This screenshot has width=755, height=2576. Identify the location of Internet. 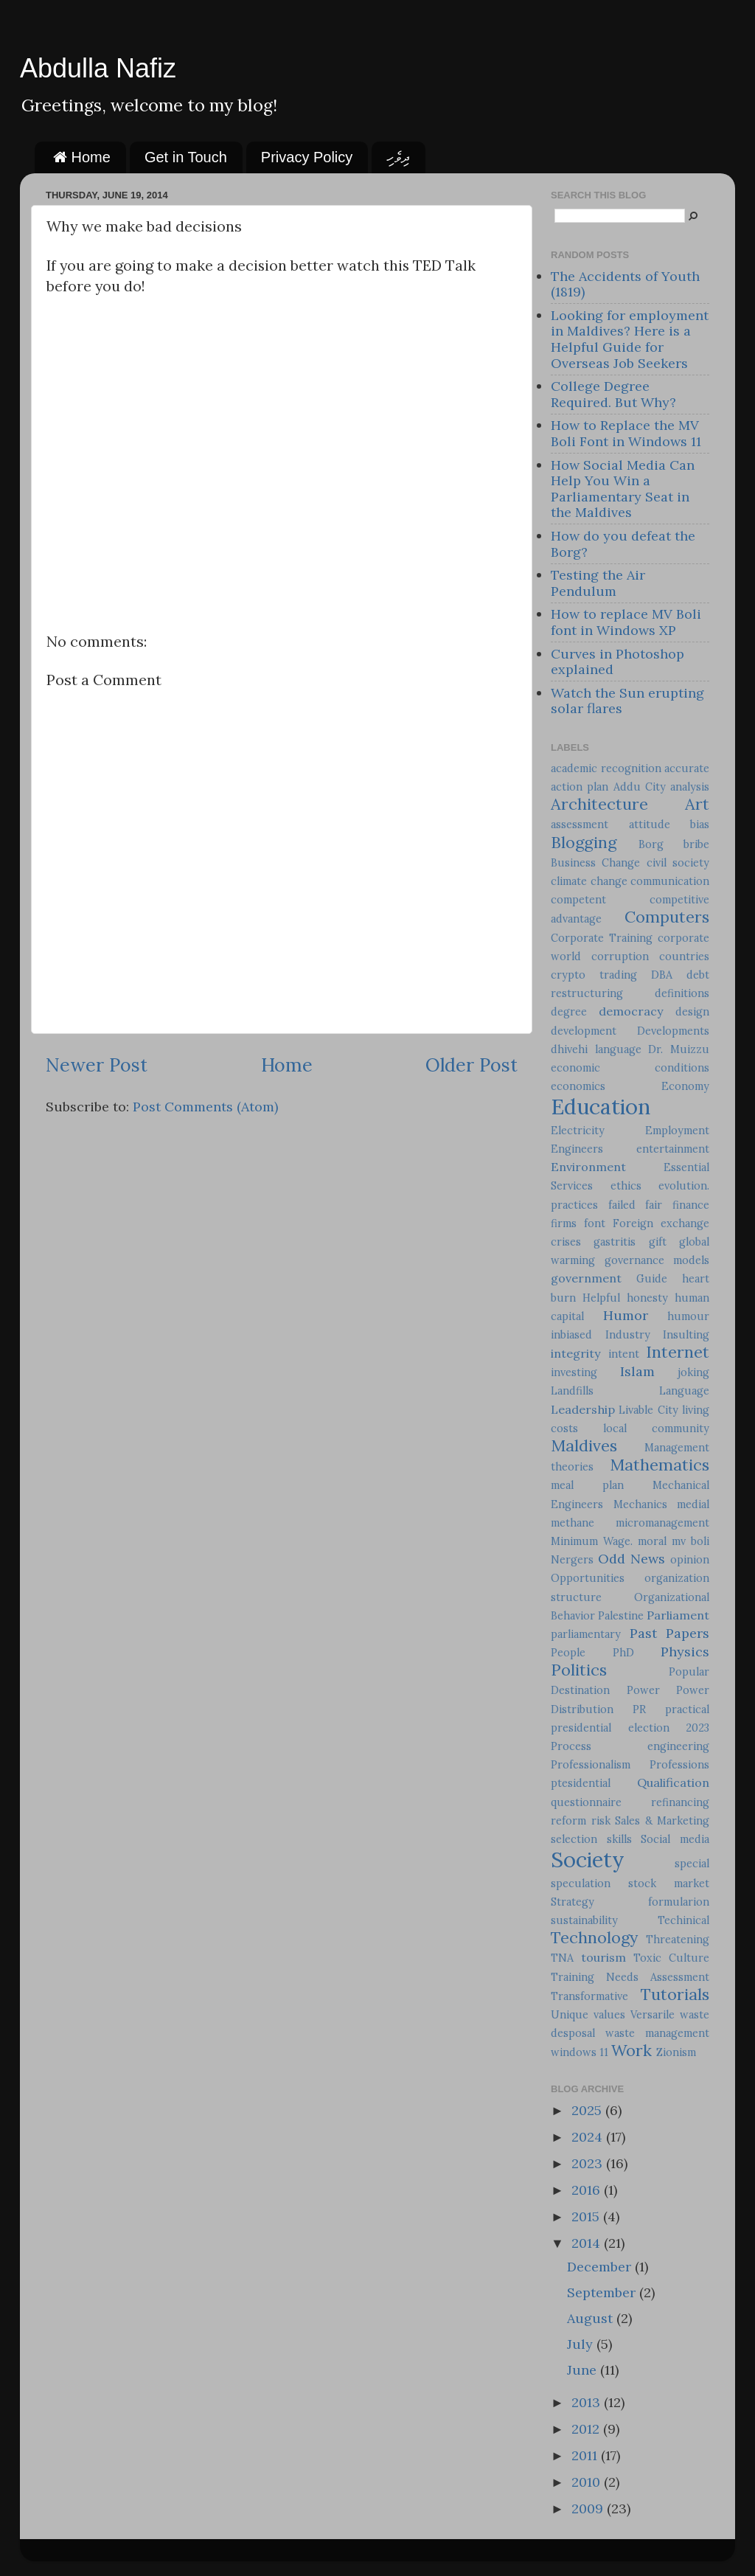
(677, 1351).